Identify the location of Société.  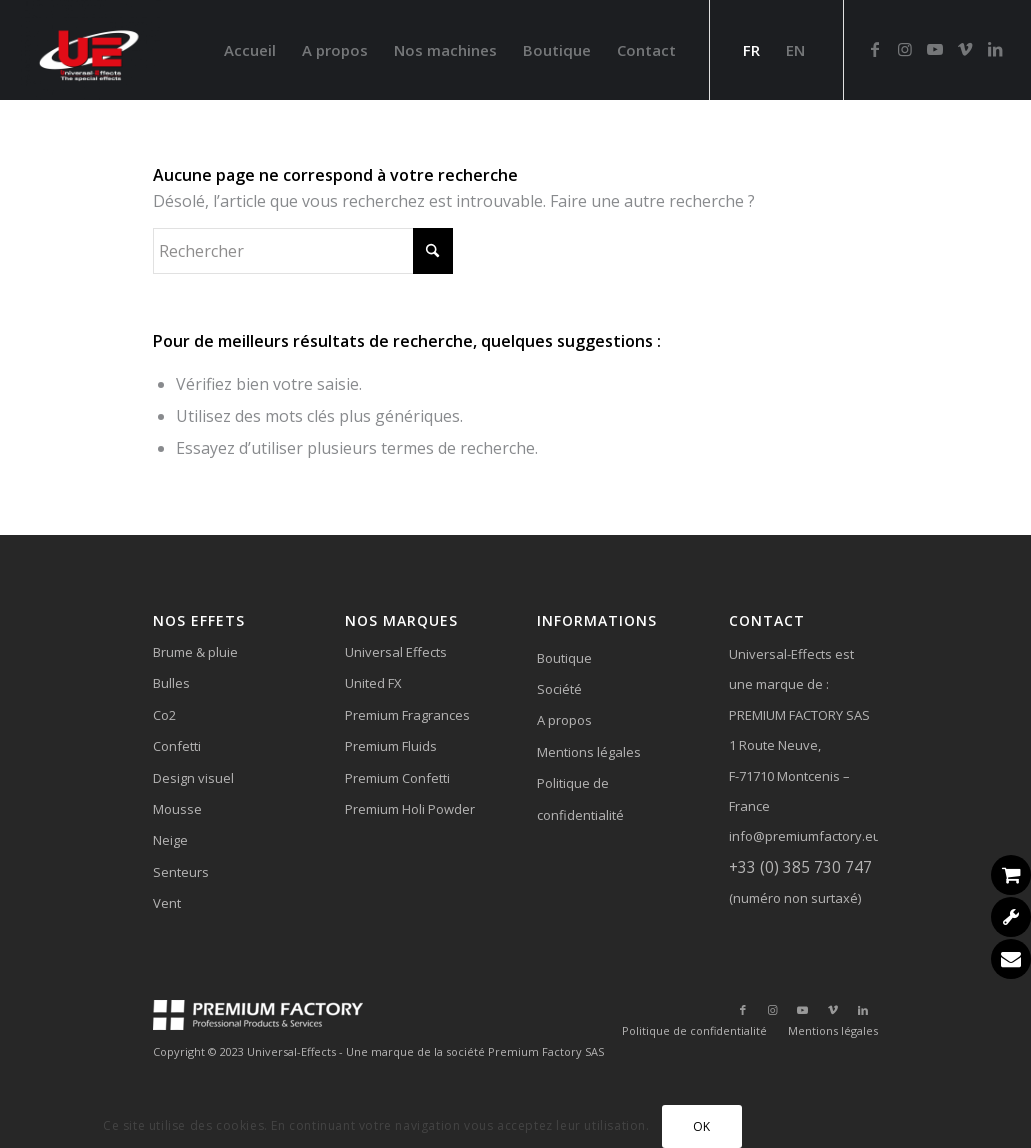
(559, 689).